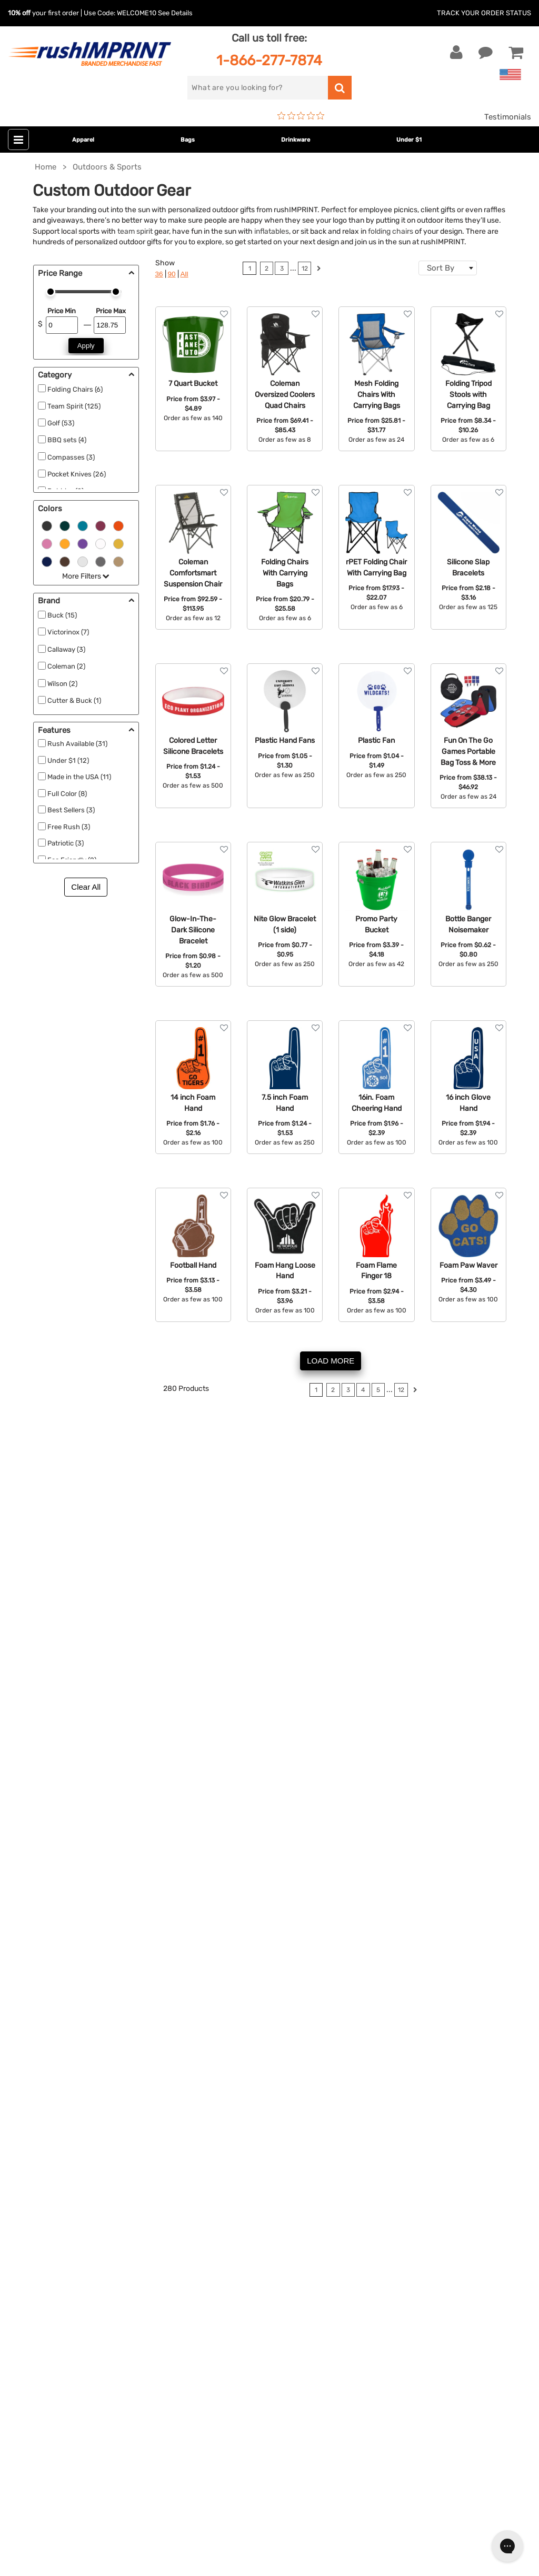 The width and height of the screenshot is (539, 2576). What do you see at coordinates (71, 457) in the screenshot?
I see `Compasses (3)` at bounding box center [71, 457].